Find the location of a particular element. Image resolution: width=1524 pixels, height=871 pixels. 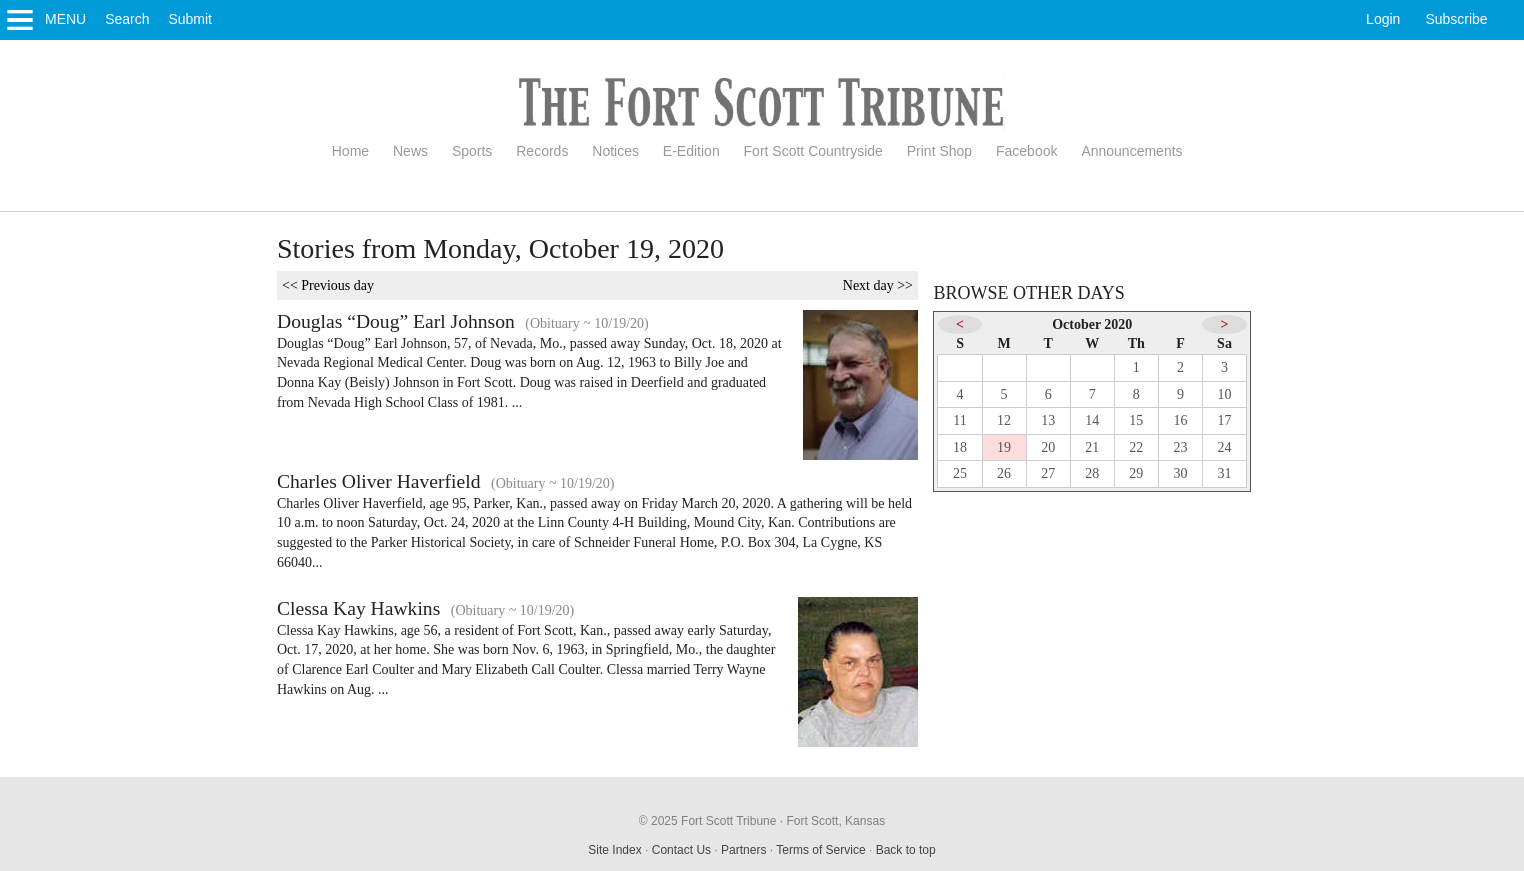

Back to top is located at coordinates (906, 850).